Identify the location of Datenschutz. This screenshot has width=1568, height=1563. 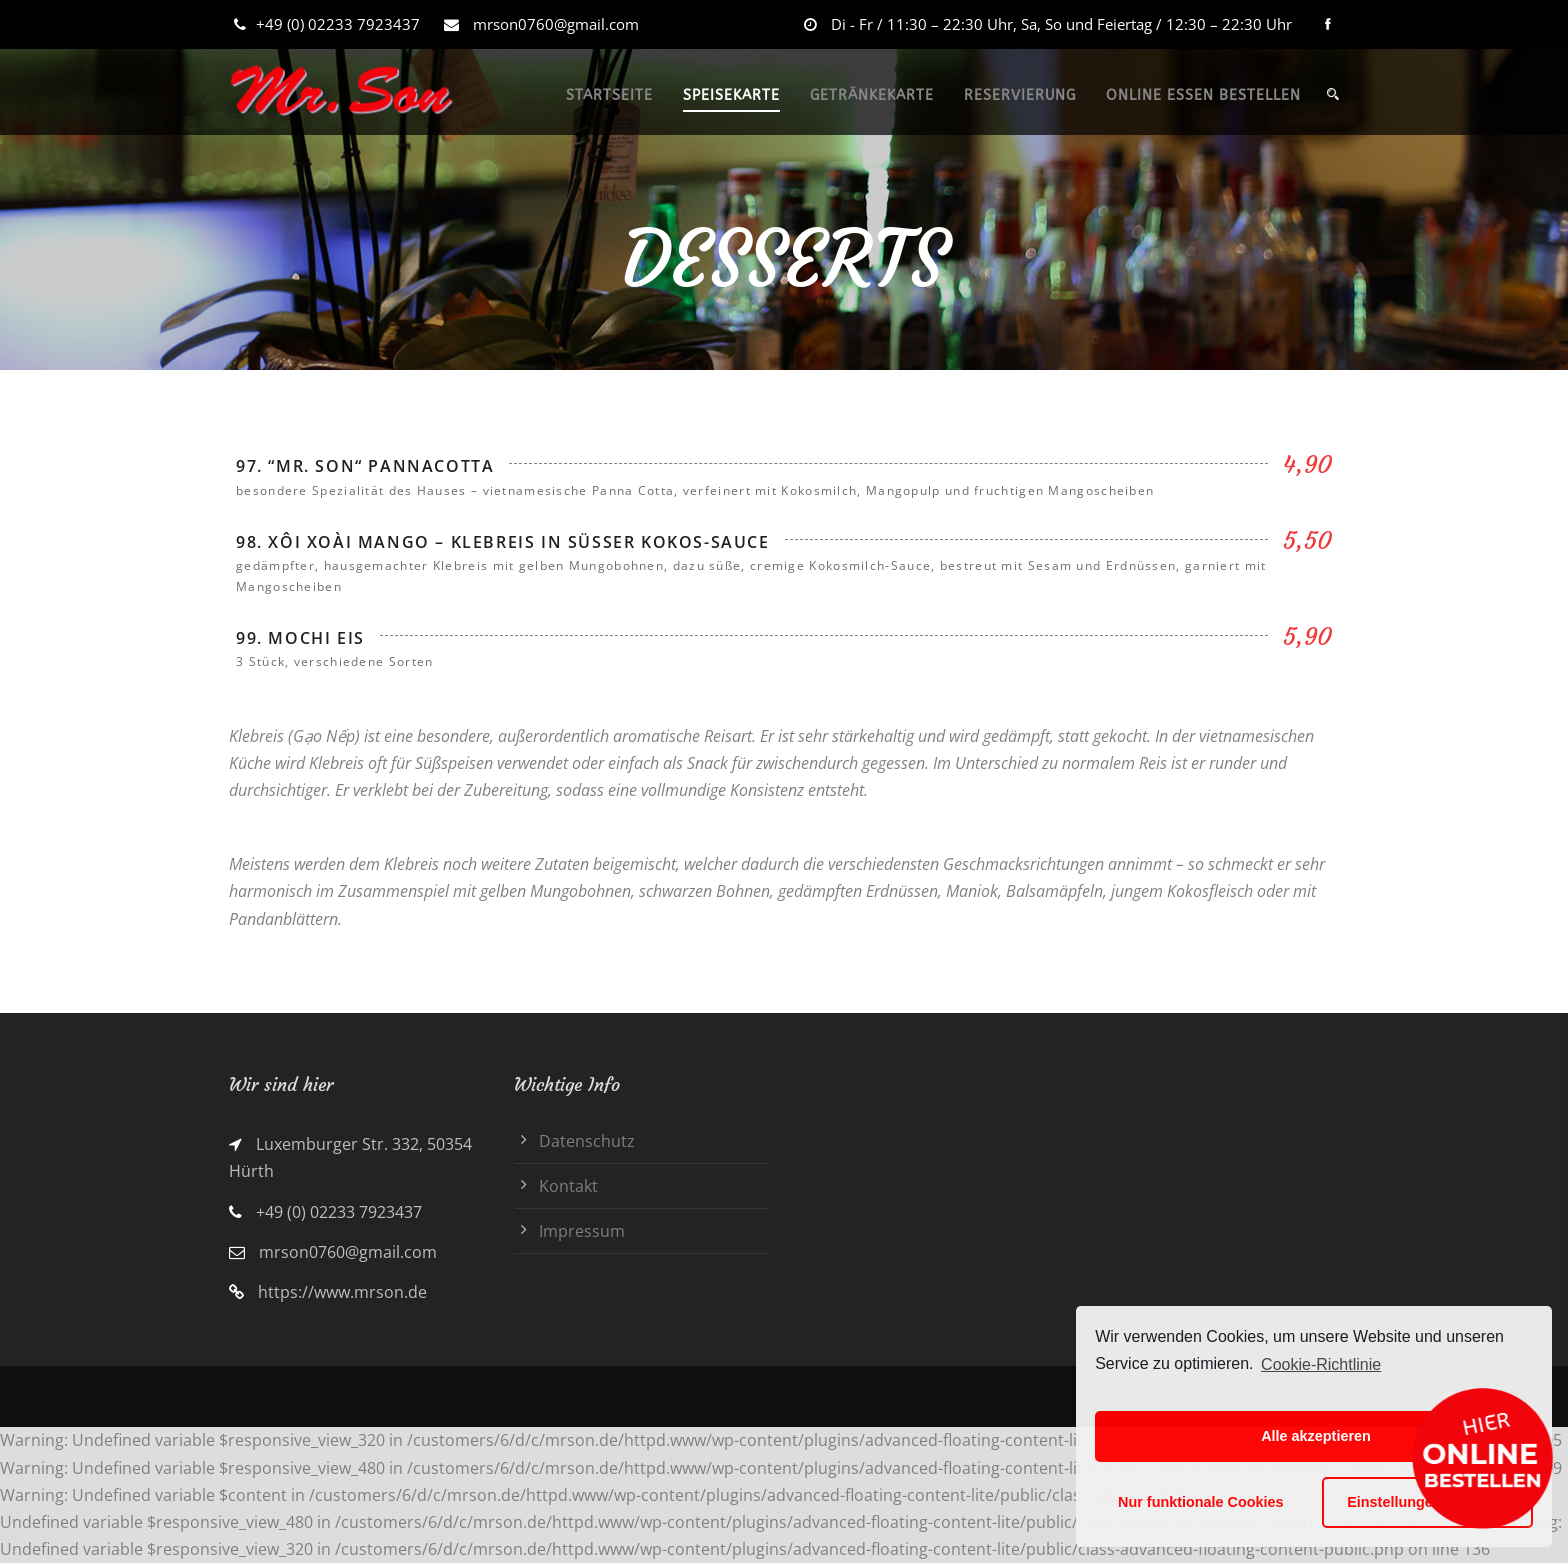
(587, 1141).